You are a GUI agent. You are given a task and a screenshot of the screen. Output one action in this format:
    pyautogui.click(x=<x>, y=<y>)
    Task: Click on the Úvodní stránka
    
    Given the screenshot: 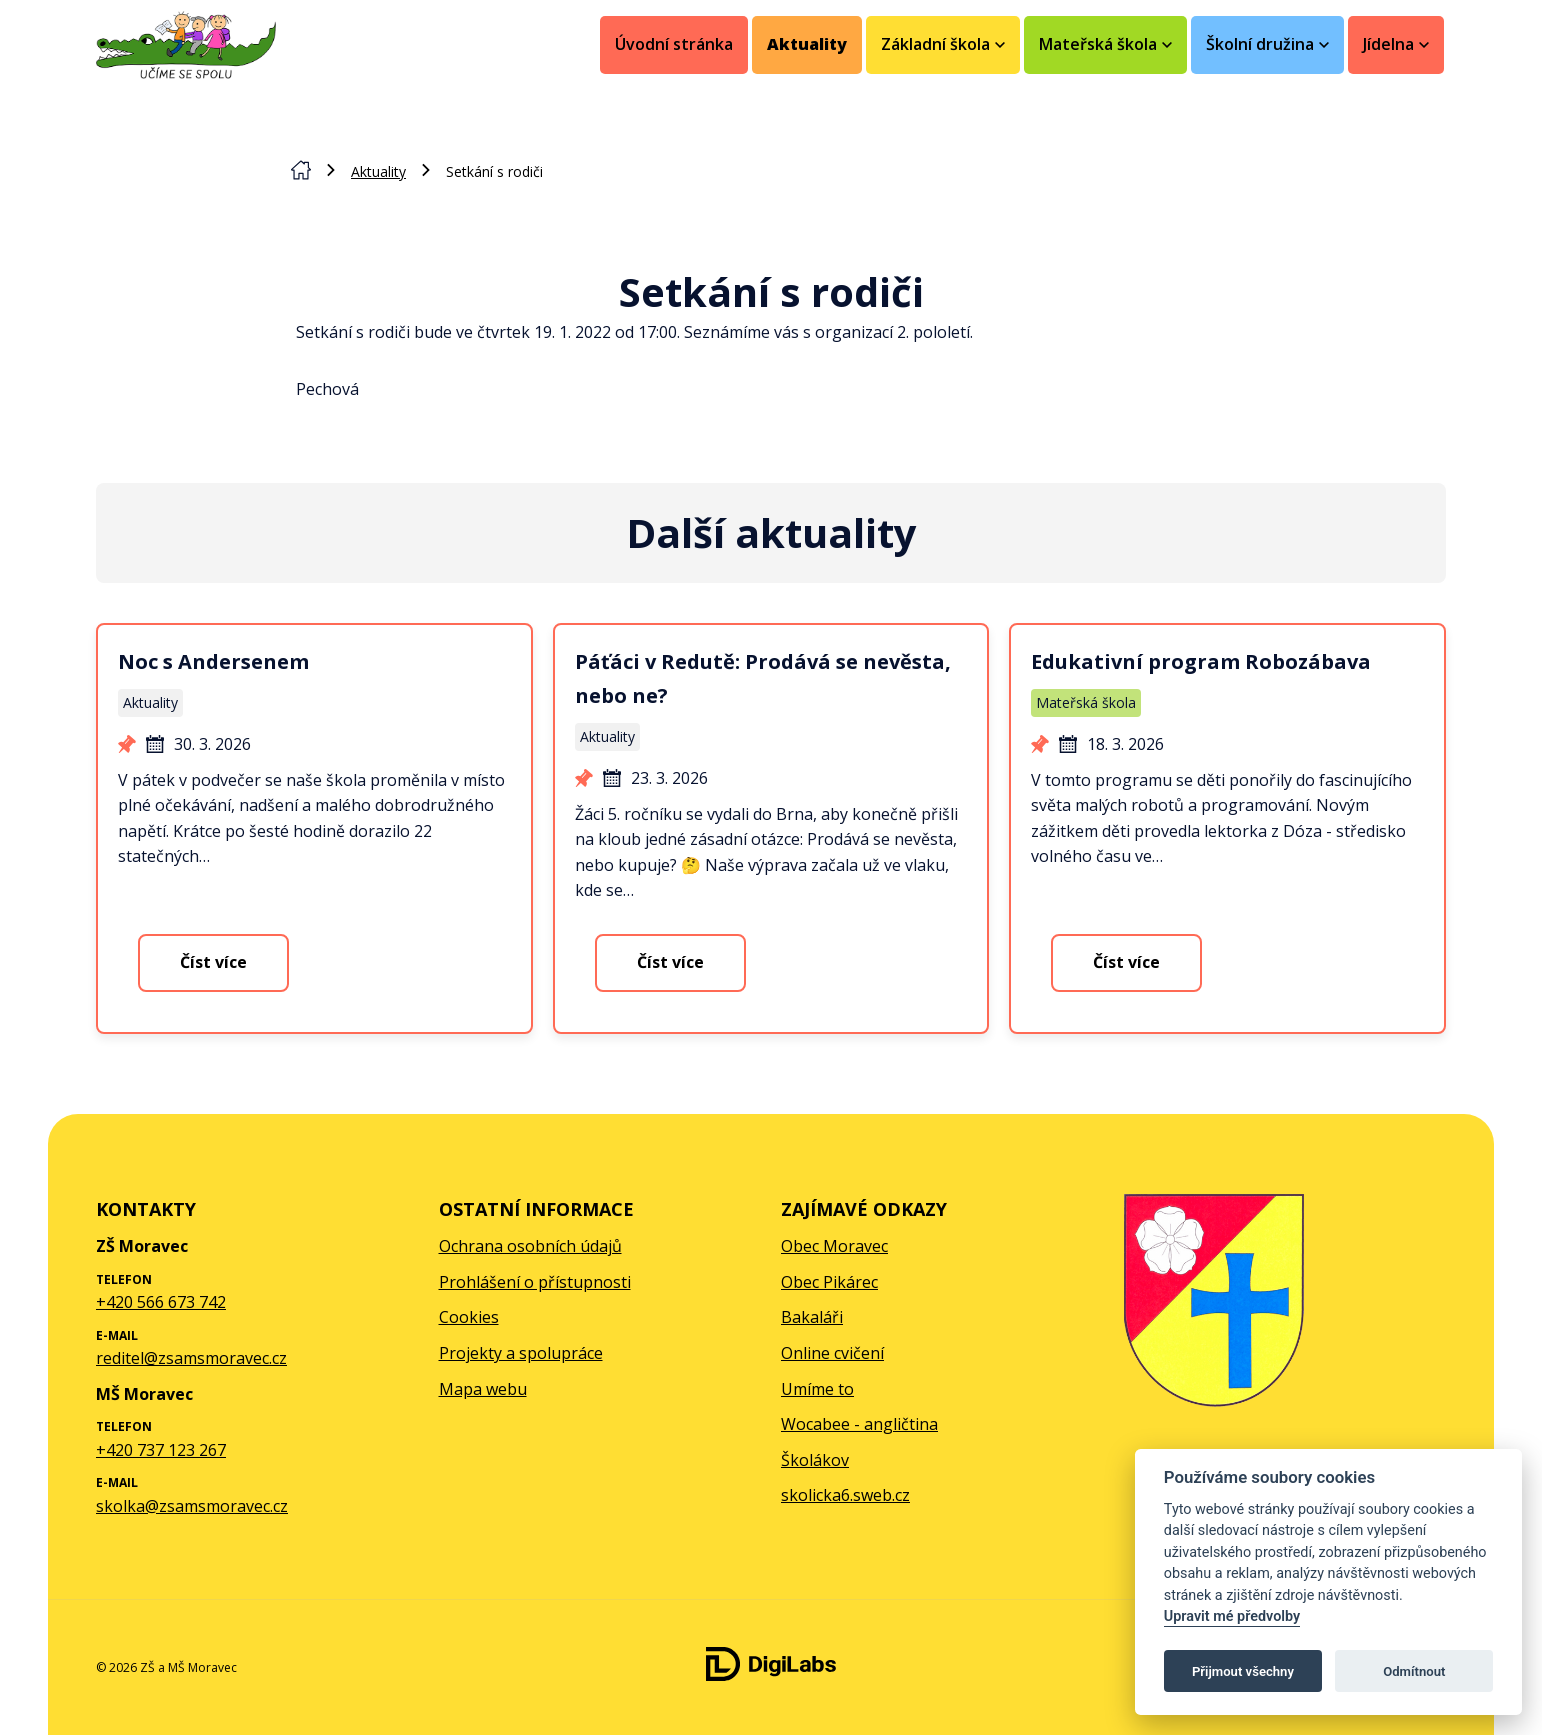 What is the action you would take?
    pyautogui.click(x=674, y=44)
    